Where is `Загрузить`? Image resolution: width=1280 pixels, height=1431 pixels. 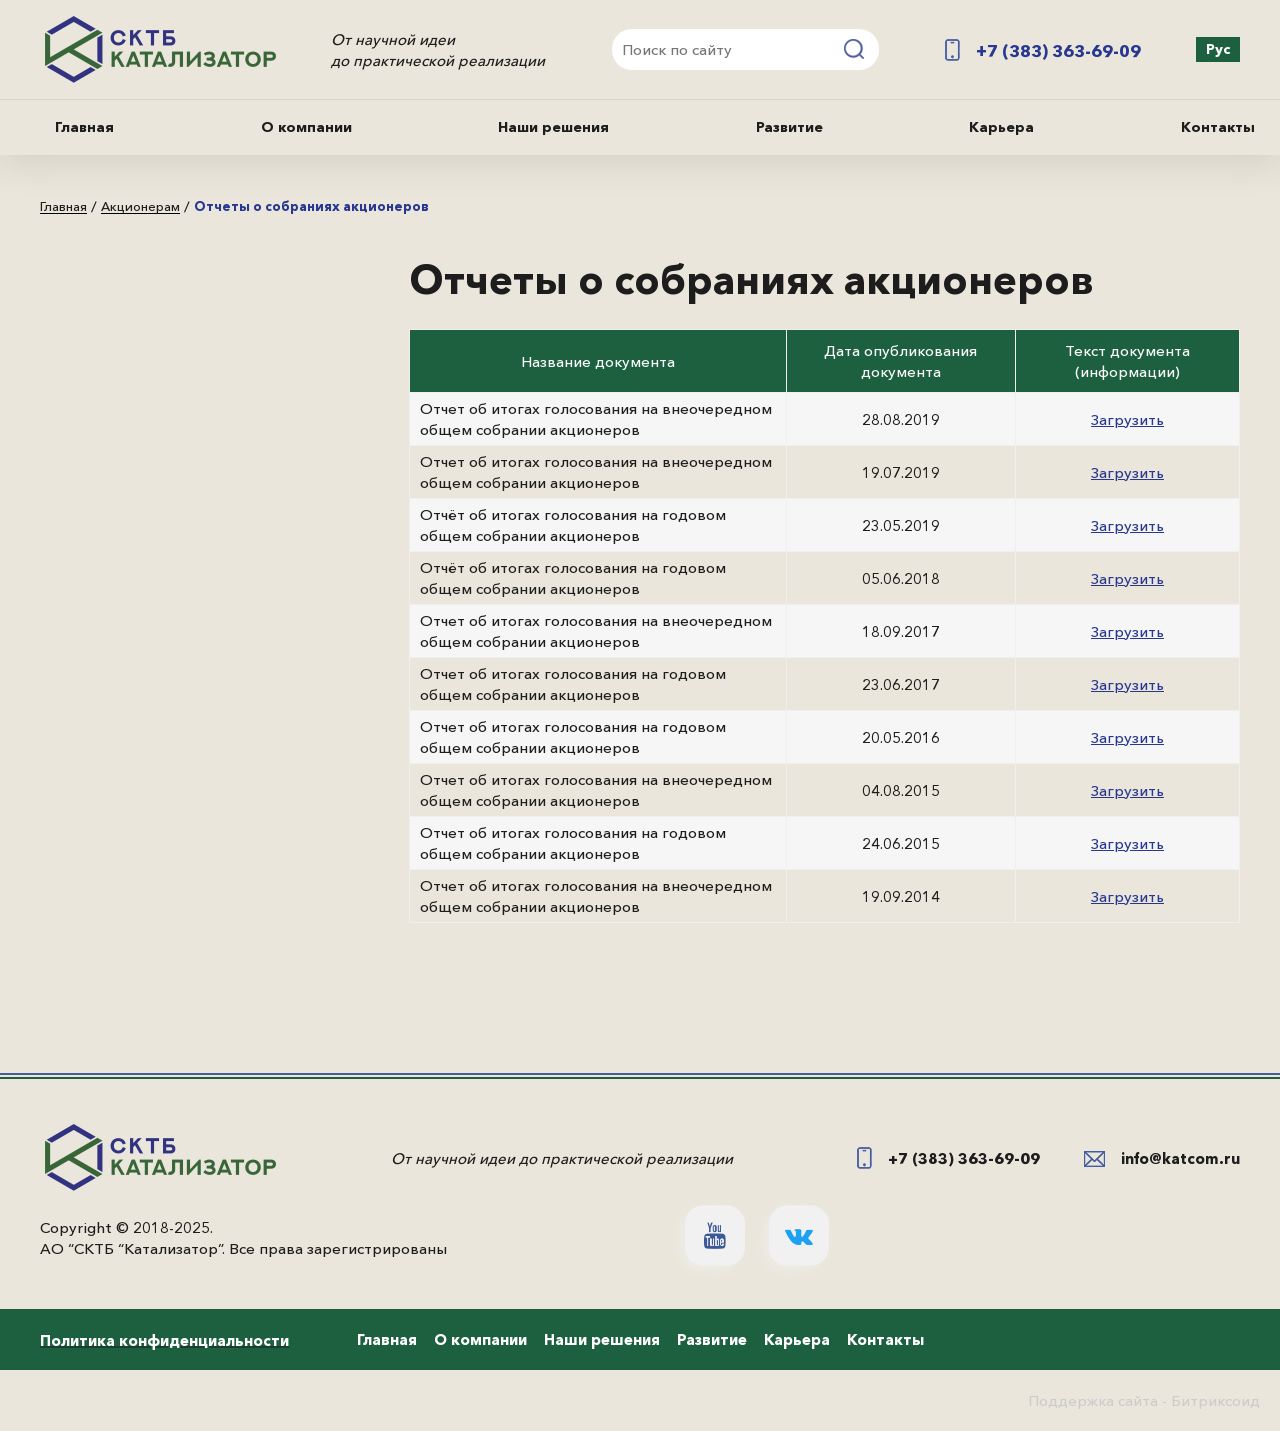
Загрузить is located at coordinates (1127, 419).